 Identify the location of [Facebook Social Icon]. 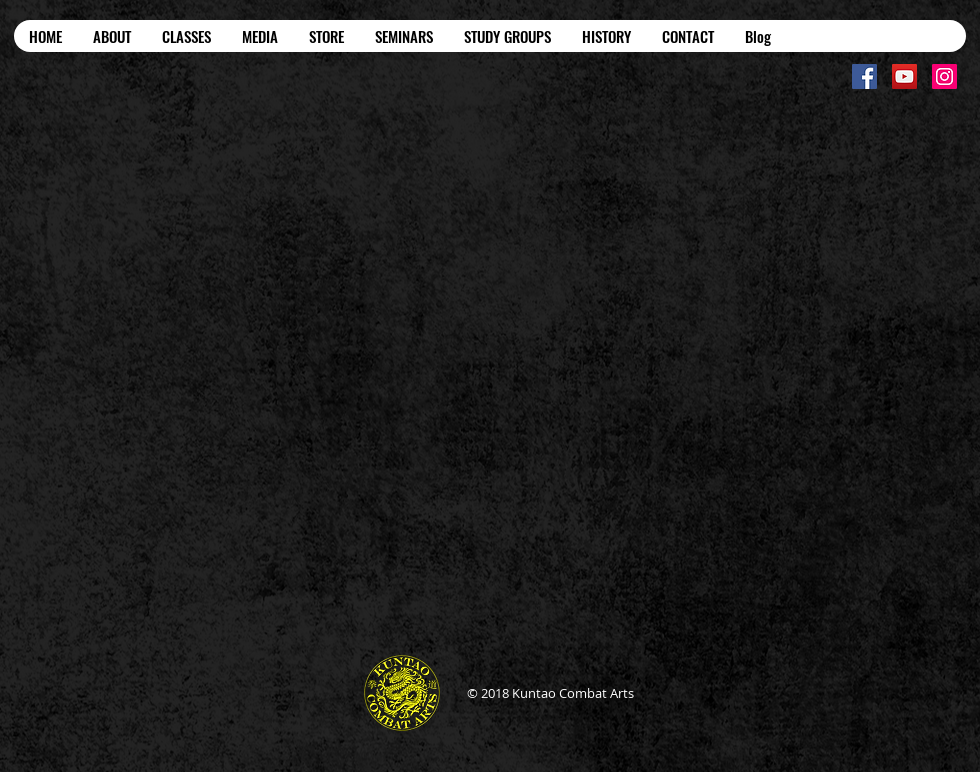
(864, 76).